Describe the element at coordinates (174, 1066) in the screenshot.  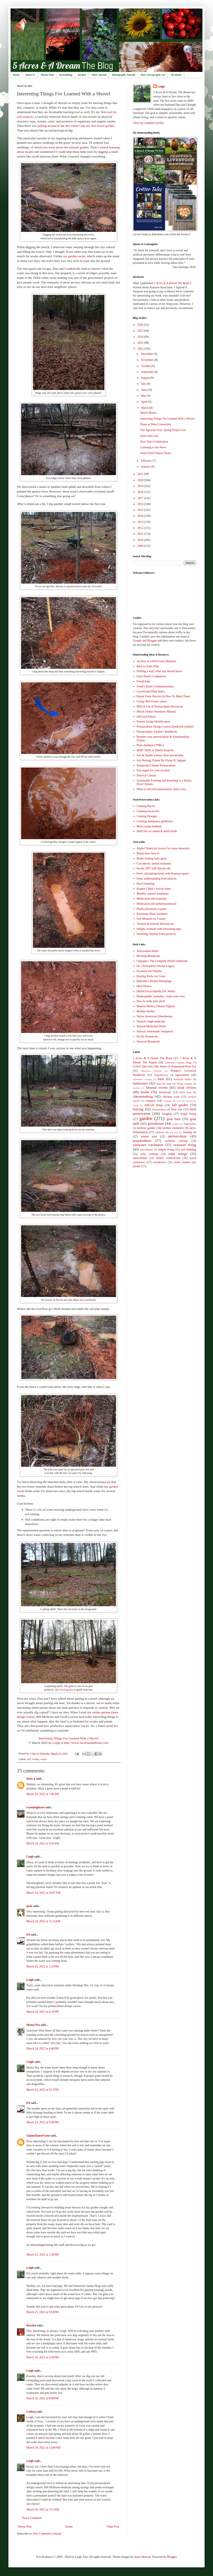
I see `Little Series of Homestead How-Tos` at that location.